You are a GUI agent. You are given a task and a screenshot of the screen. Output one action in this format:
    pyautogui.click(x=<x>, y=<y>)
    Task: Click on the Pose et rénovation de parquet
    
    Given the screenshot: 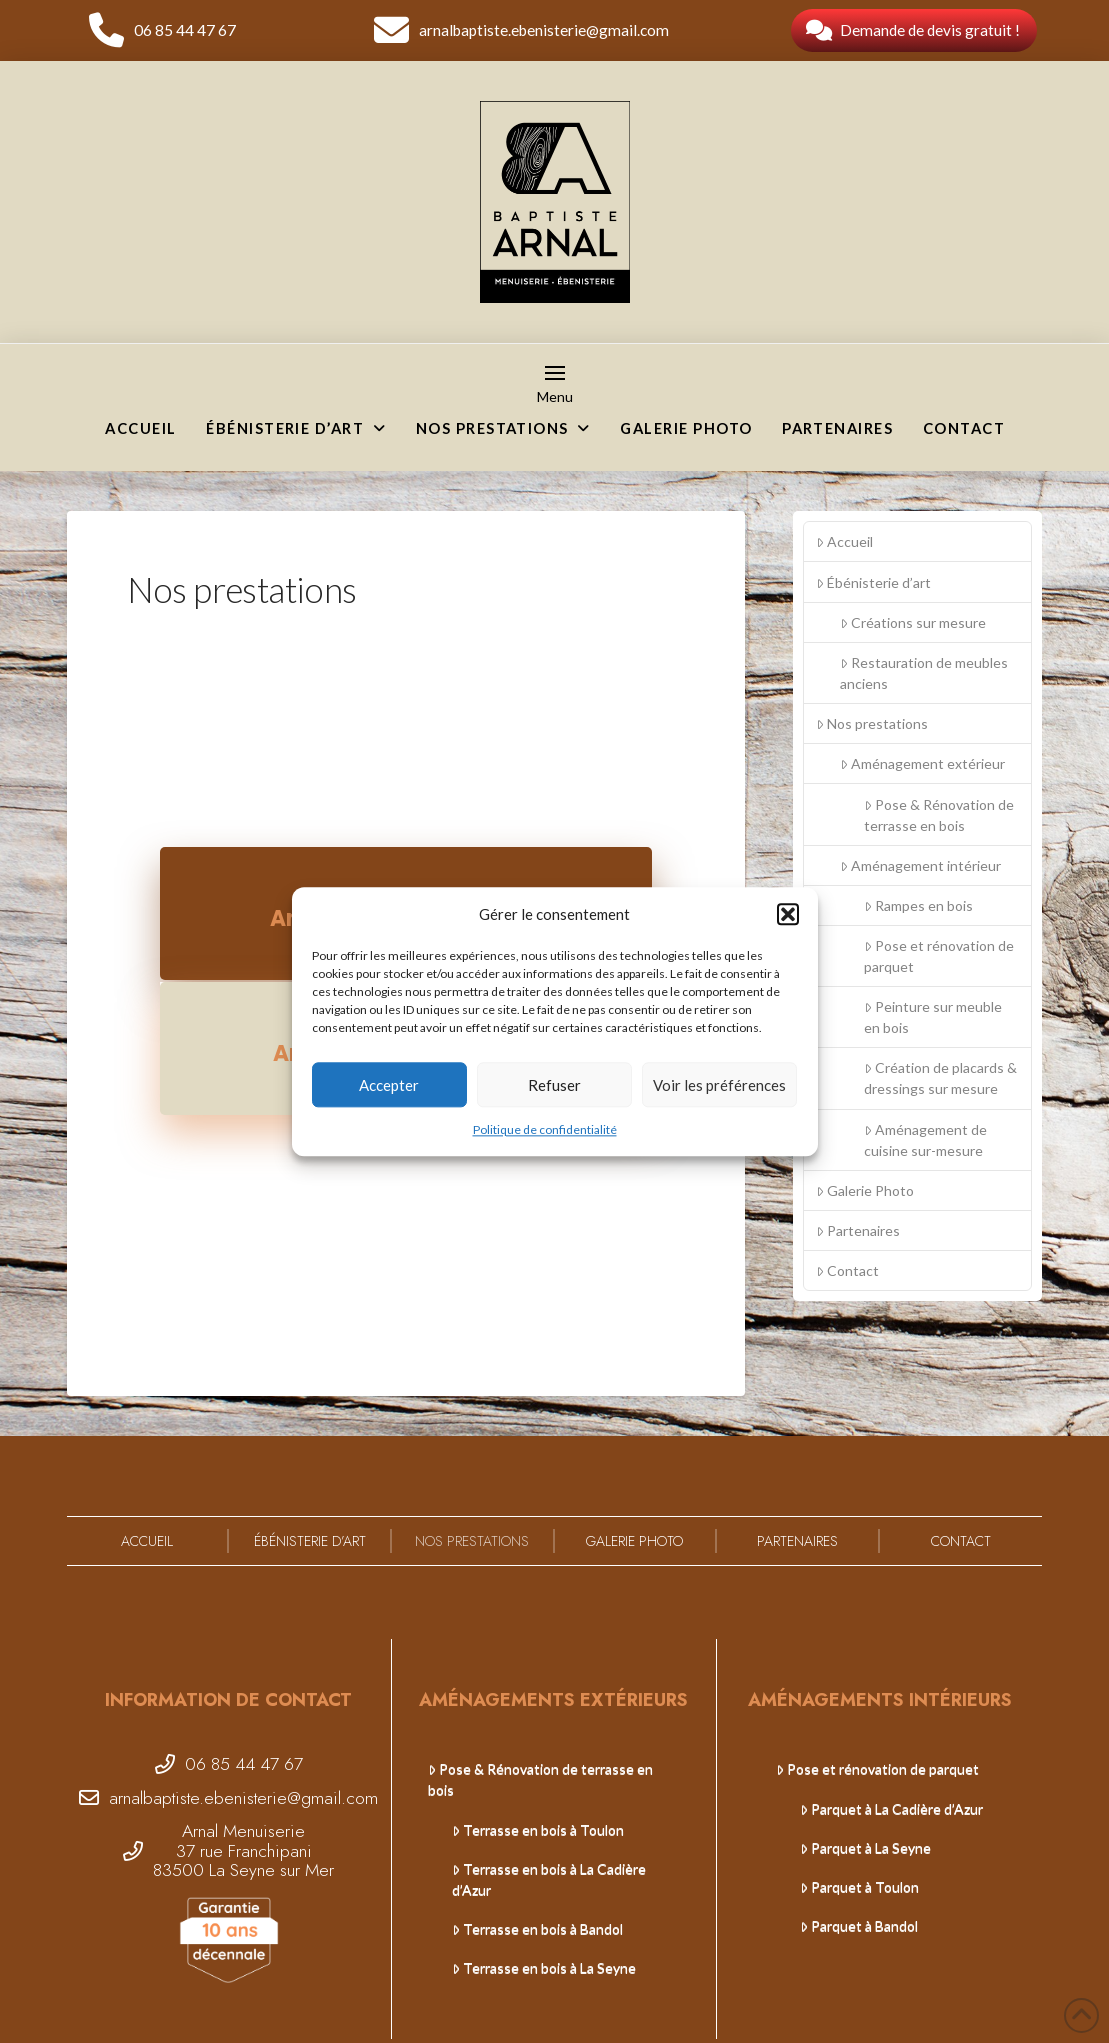 What is the action you would take?
    pyautogui.click(x=939, y=956)
    